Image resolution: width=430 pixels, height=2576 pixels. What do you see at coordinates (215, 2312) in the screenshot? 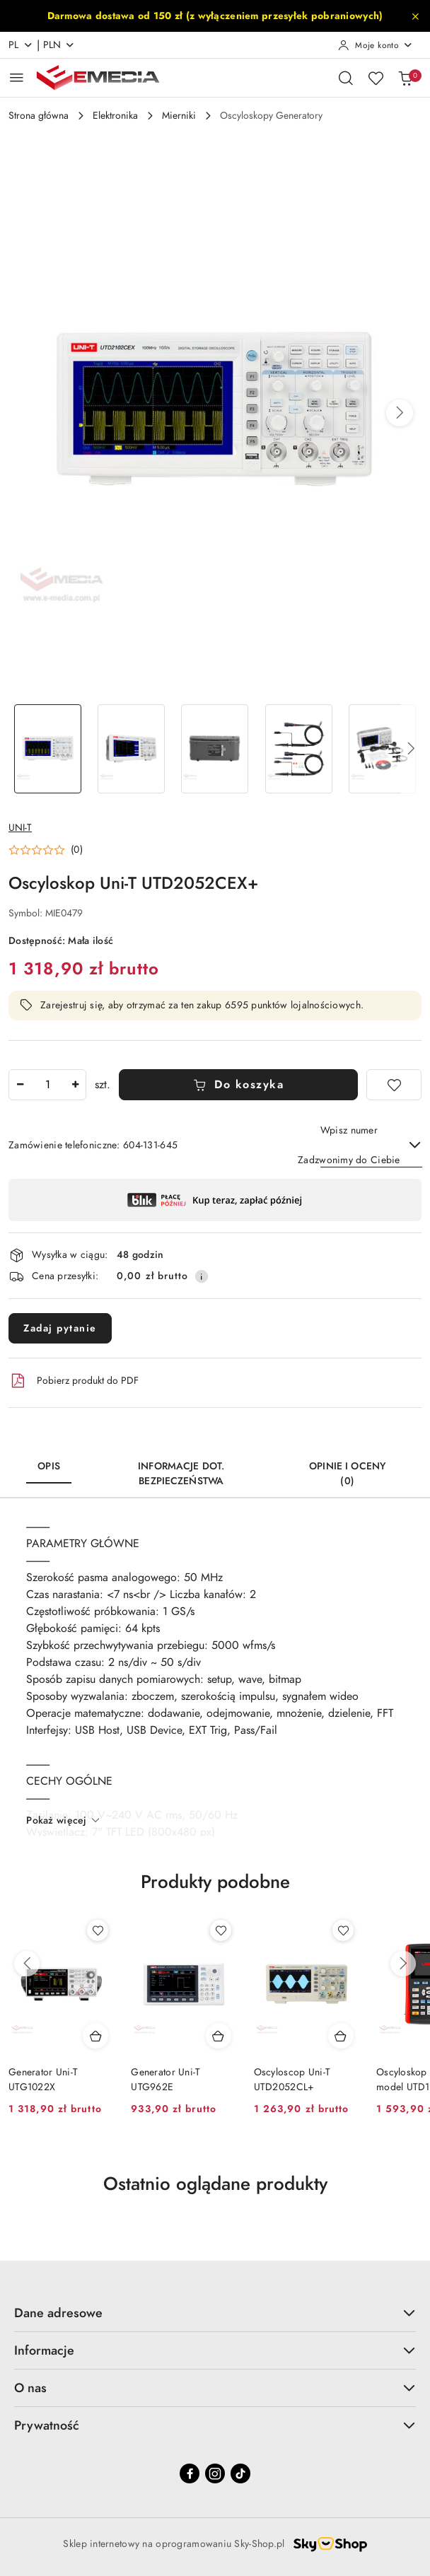
I see `Dane adresowe [button]` at bounding box center [215, 2312].